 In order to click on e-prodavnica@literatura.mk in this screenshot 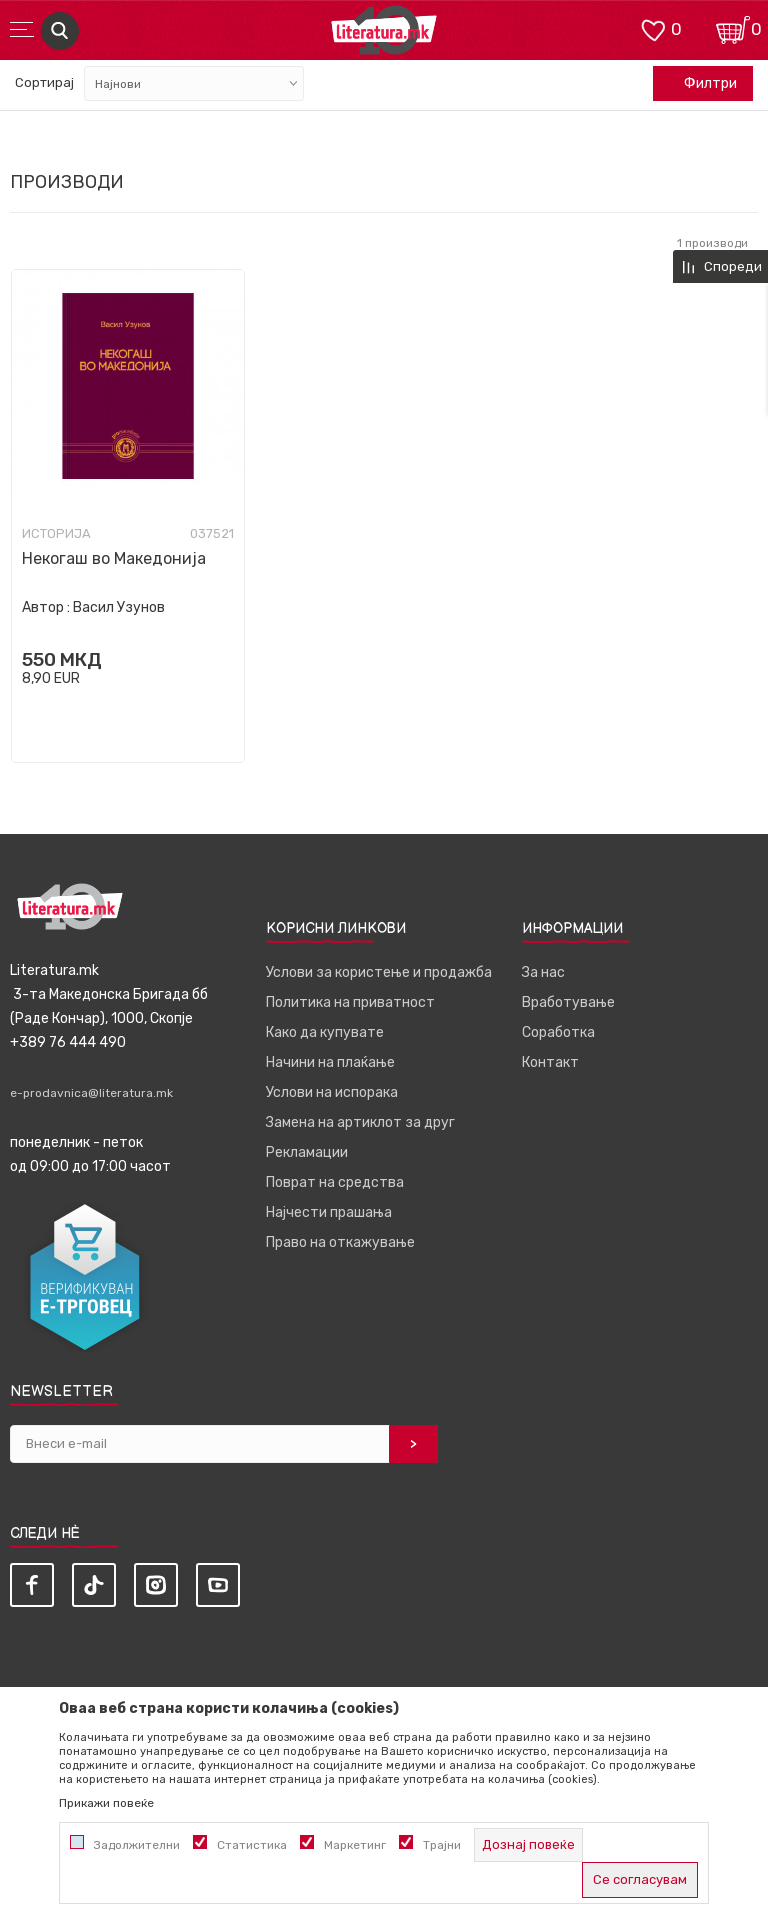, I will do `click(91, 1093)`.